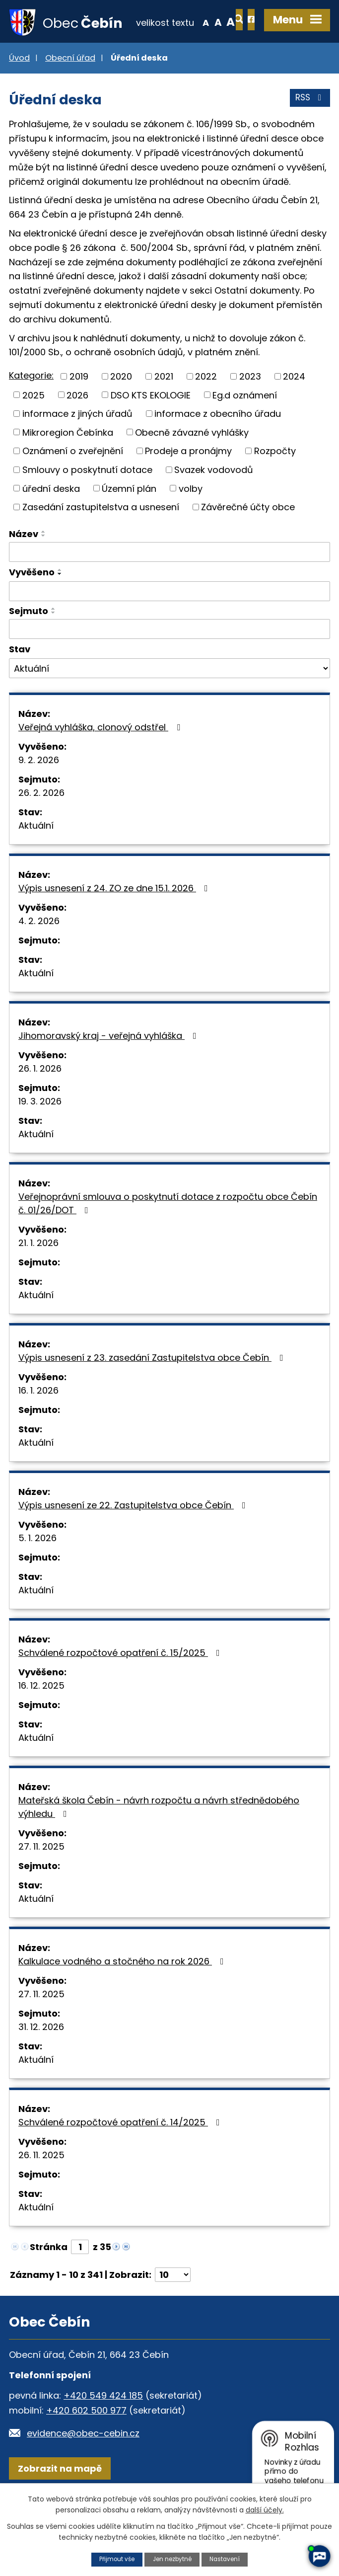 The width and height of the screenshot is (339, 2576). What do you see at coordinates (36, 859) in the screenshot?
I see `Aktuální` at bounding box center [36, 859].